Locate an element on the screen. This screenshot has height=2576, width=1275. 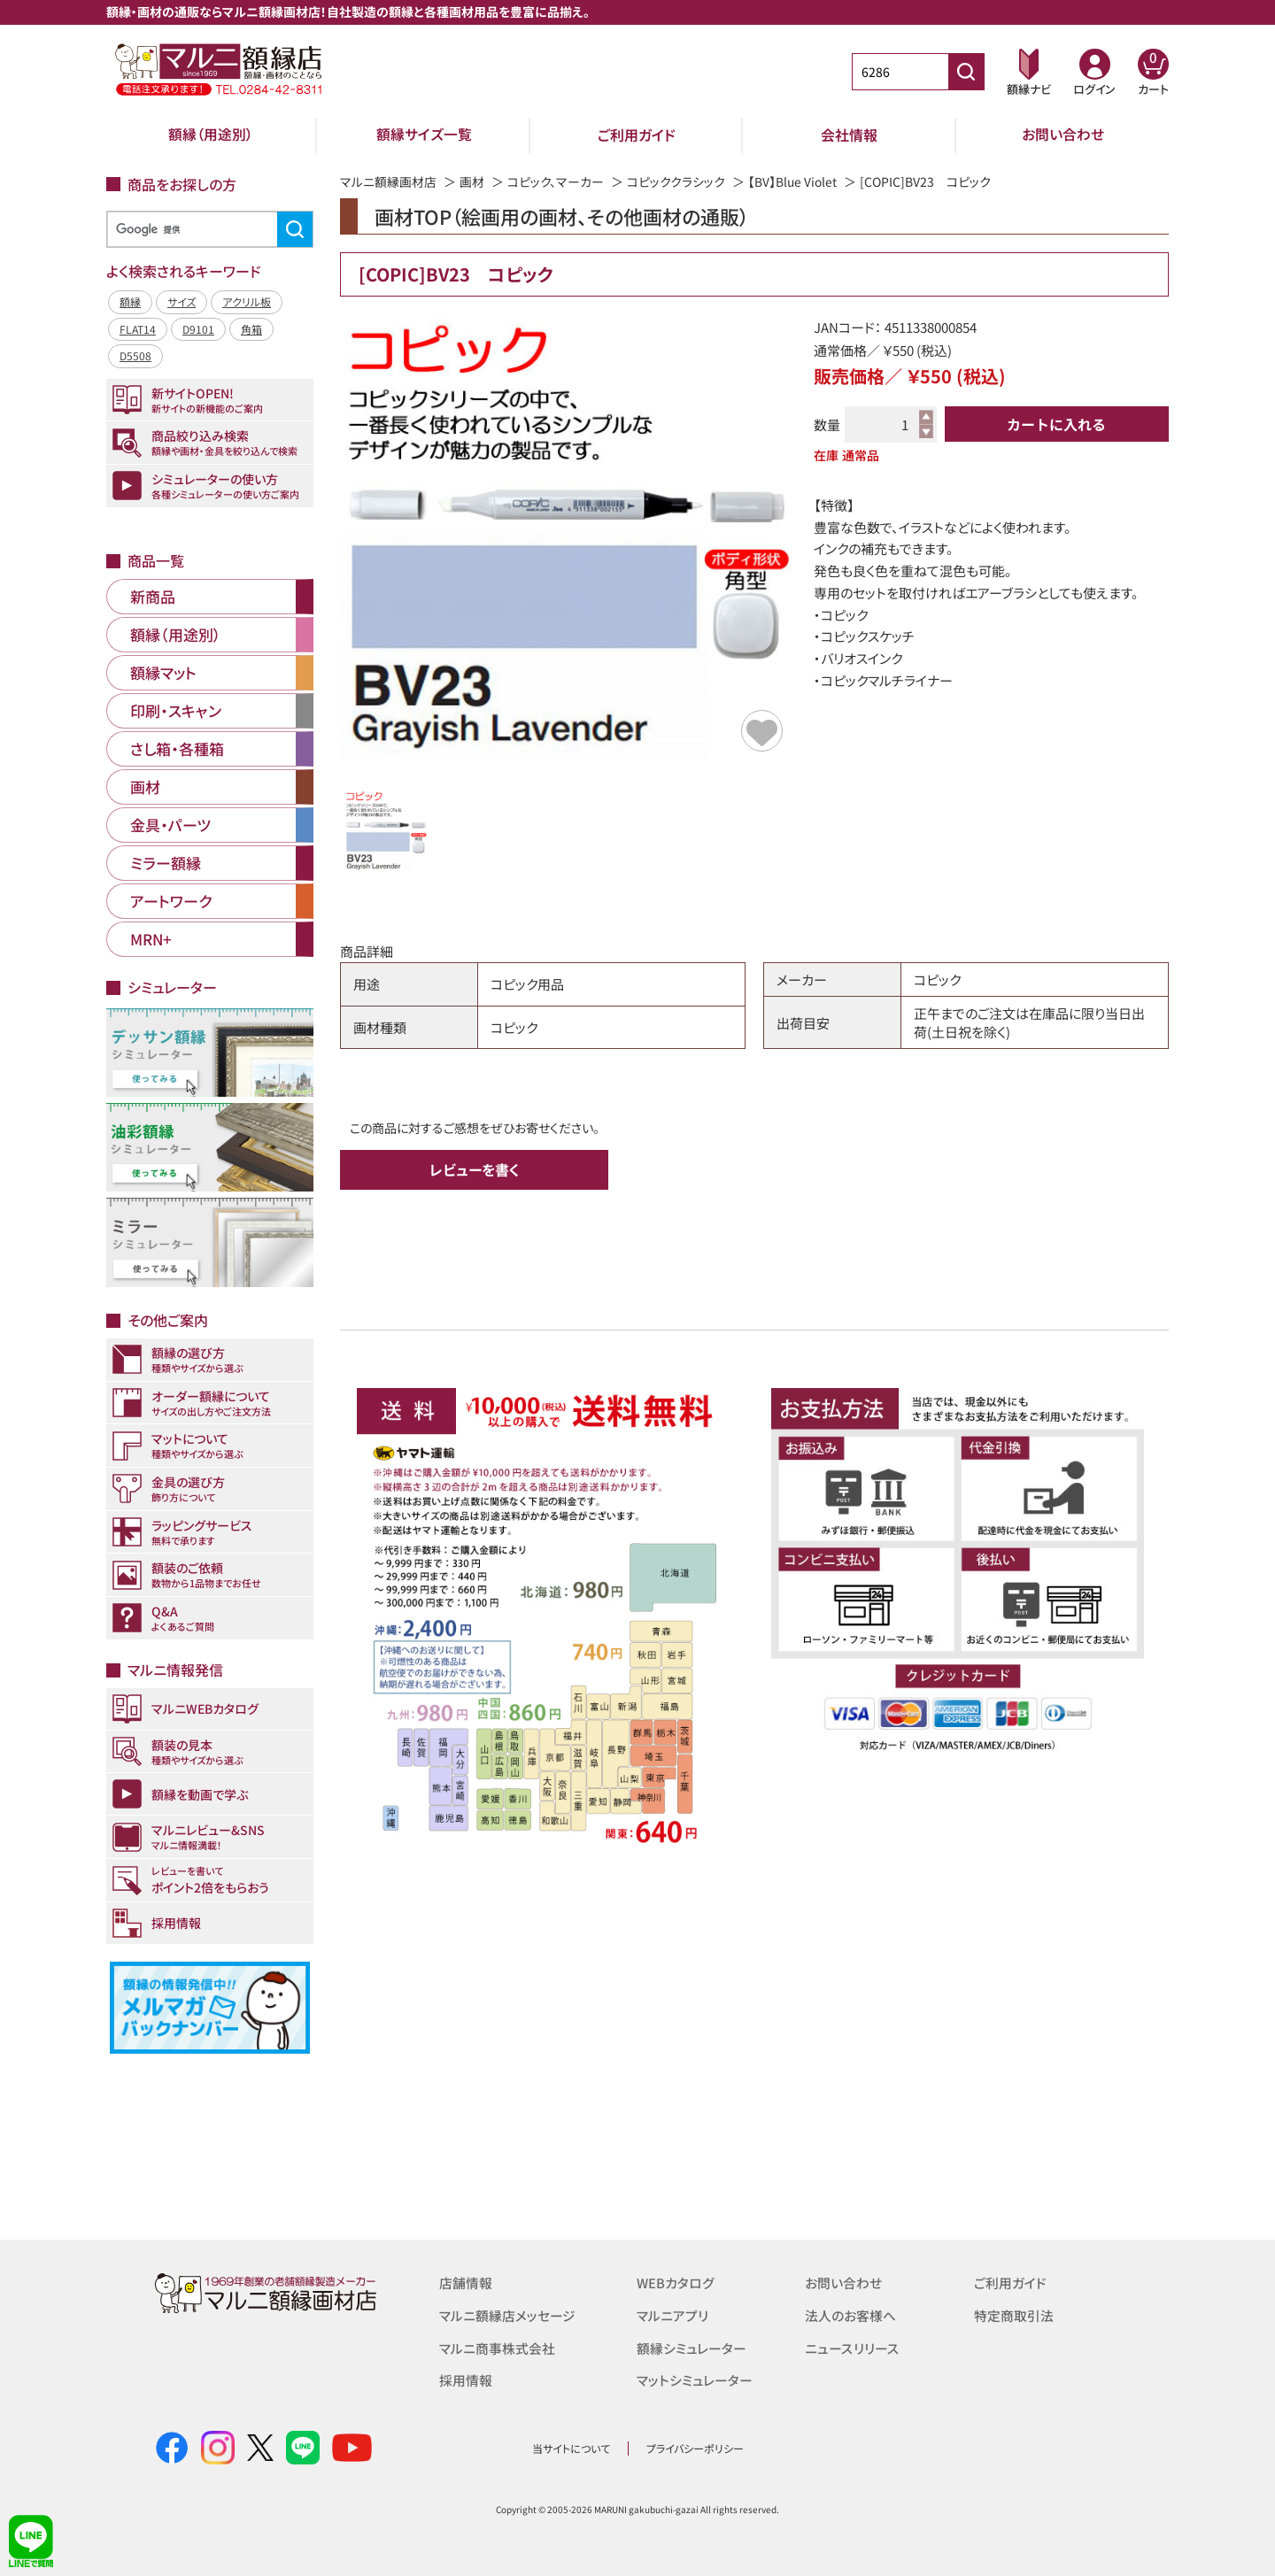
額縁 is located at coordinates (130, 301).